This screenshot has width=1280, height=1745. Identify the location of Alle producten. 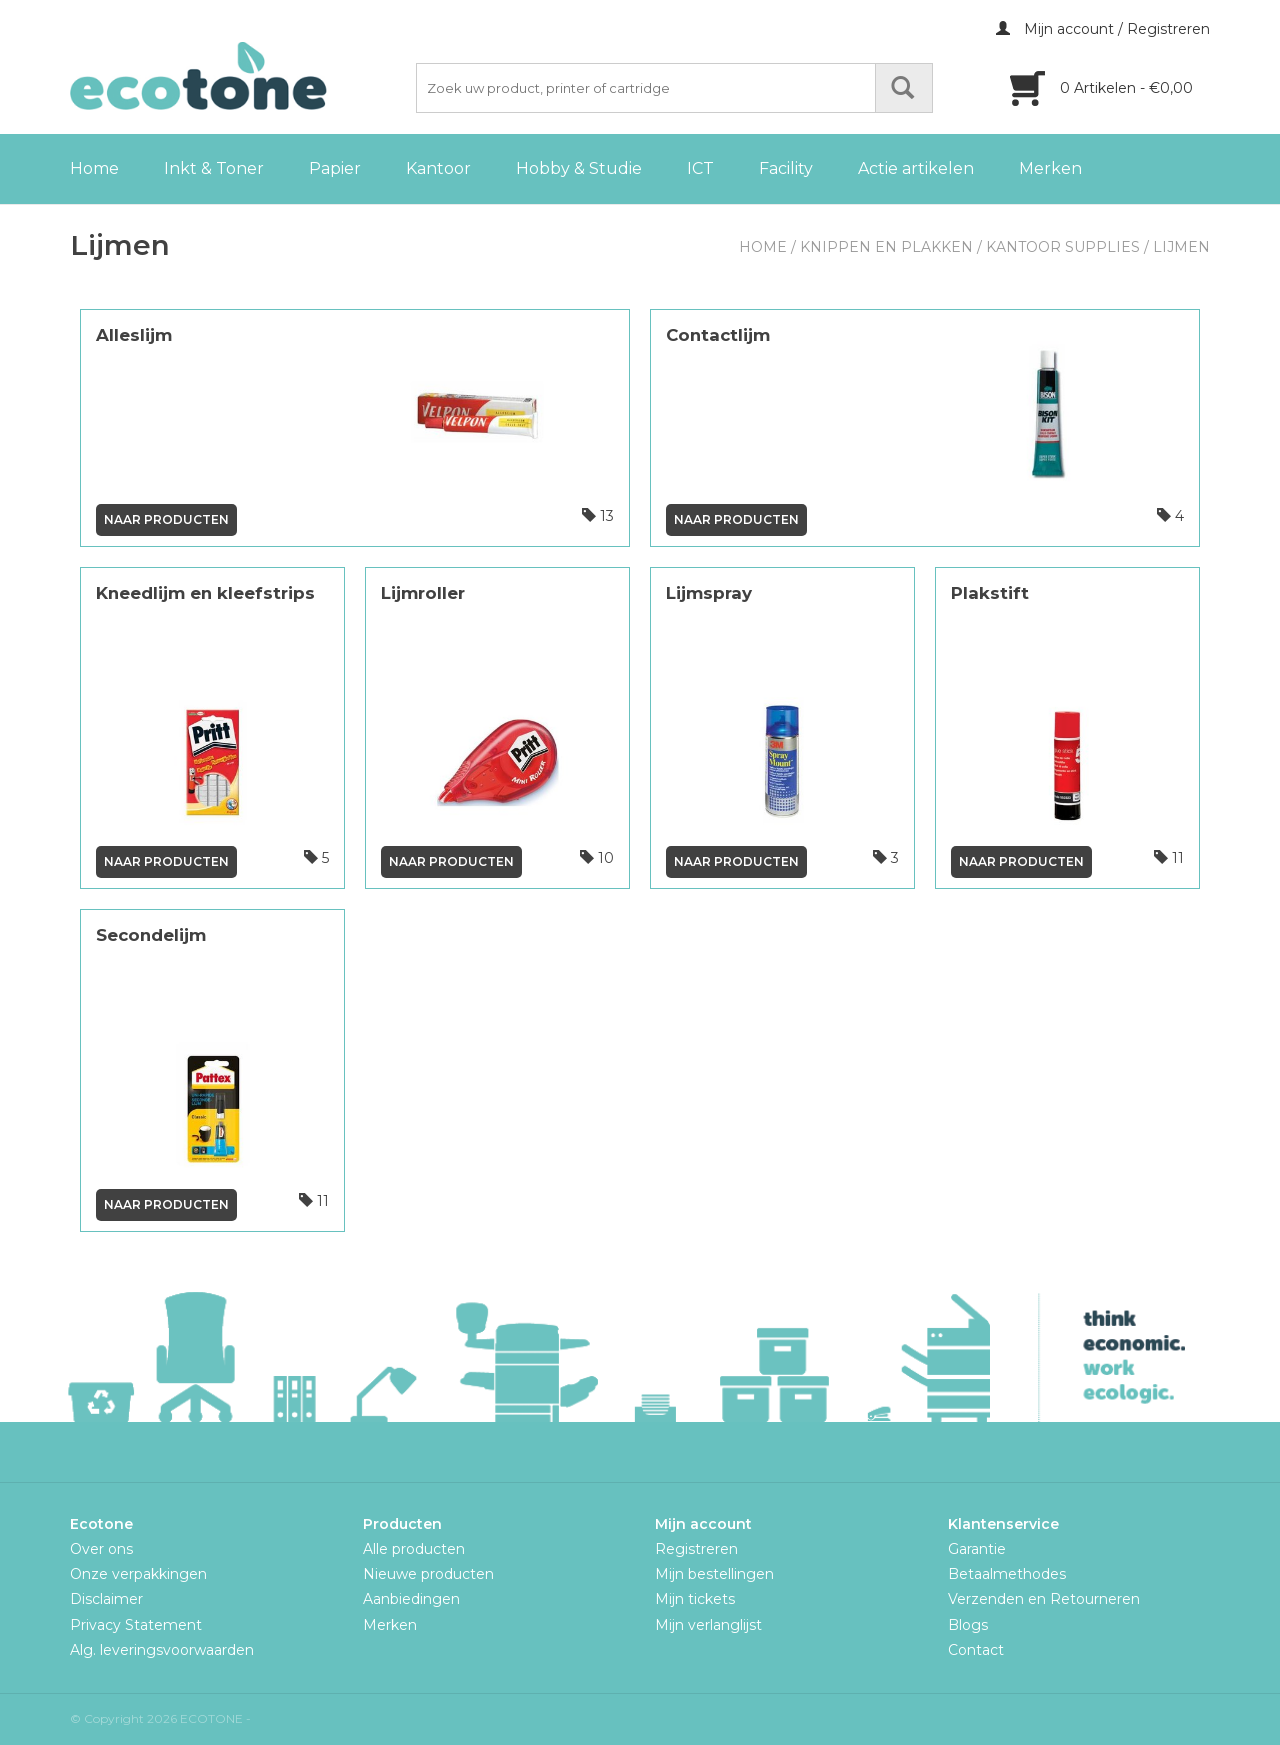
(414, 1549).